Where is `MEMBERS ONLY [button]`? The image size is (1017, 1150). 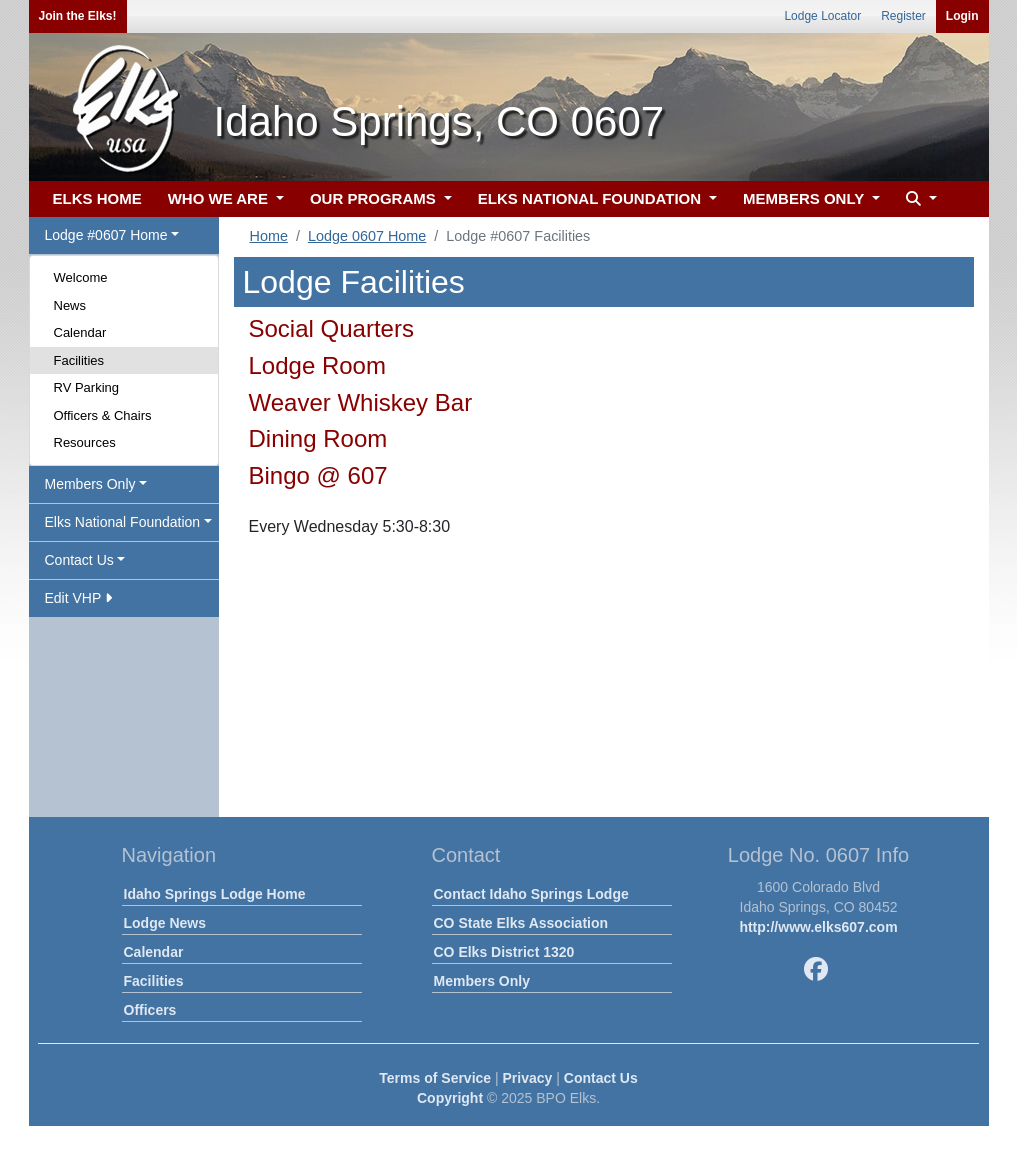
MEMBERS ONLY [button] is located at coordinates (805, 198).